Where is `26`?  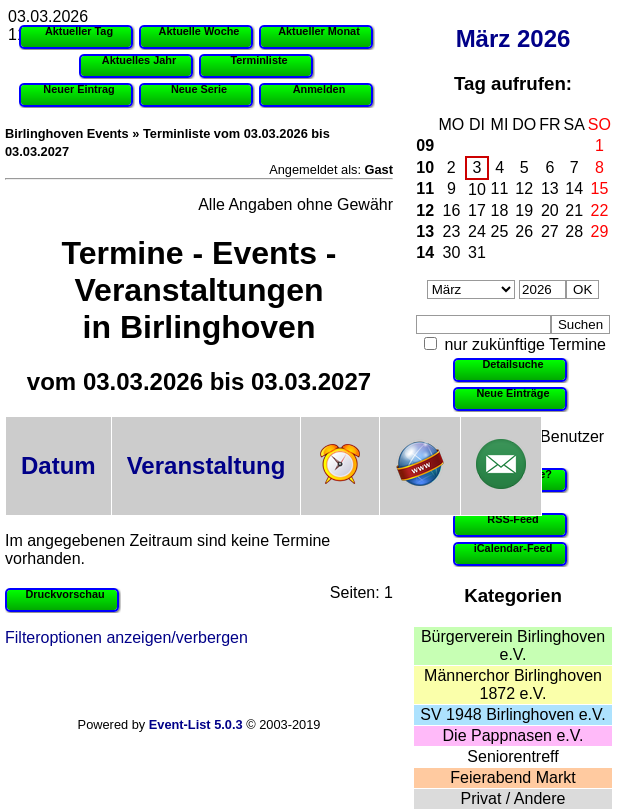 26 is located at coordinates (524, 231).